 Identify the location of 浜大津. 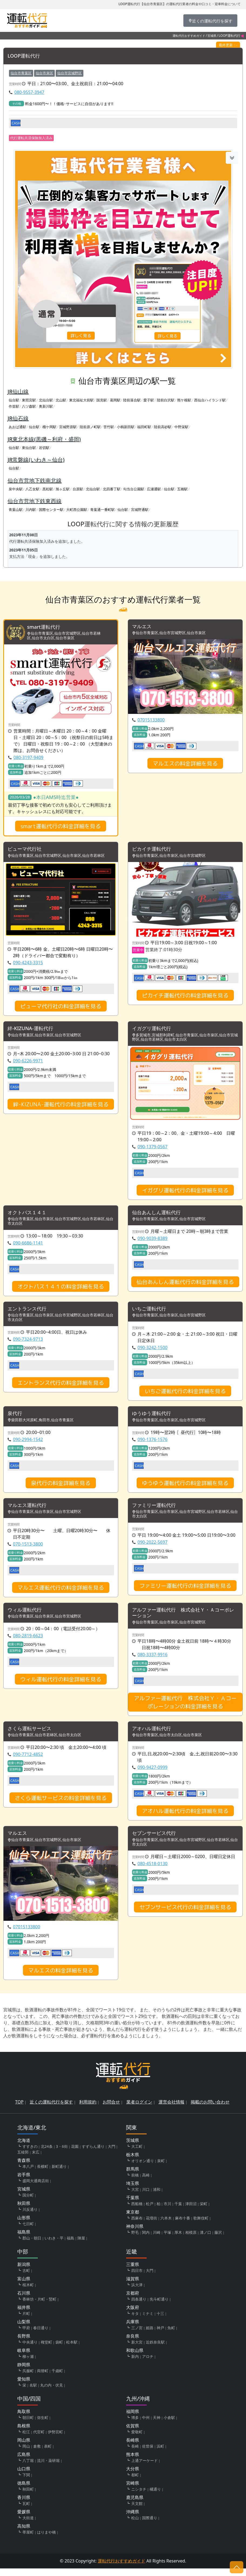
(137, 2292).